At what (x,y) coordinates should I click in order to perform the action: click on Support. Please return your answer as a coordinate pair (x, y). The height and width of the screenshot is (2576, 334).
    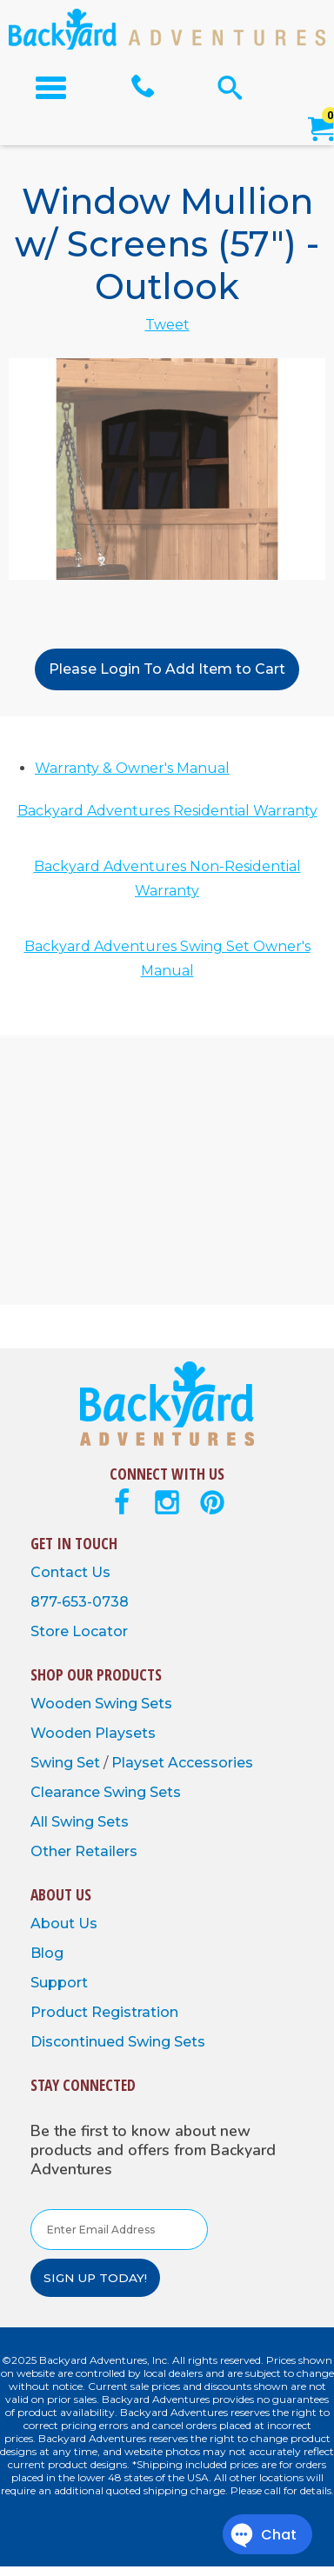
    Looking at the image, I should click on (59, 1982).